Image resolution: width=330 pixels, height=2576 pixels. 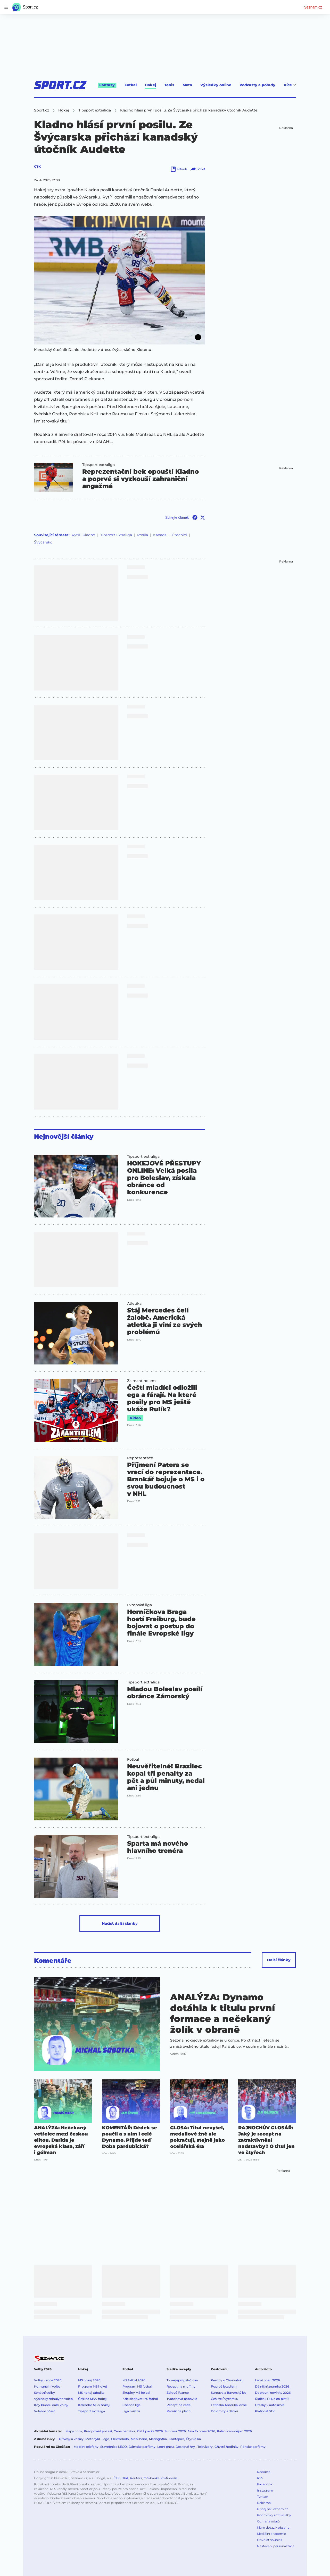 I want to click on Zdravé lívance, so click(x=178, y=2393).